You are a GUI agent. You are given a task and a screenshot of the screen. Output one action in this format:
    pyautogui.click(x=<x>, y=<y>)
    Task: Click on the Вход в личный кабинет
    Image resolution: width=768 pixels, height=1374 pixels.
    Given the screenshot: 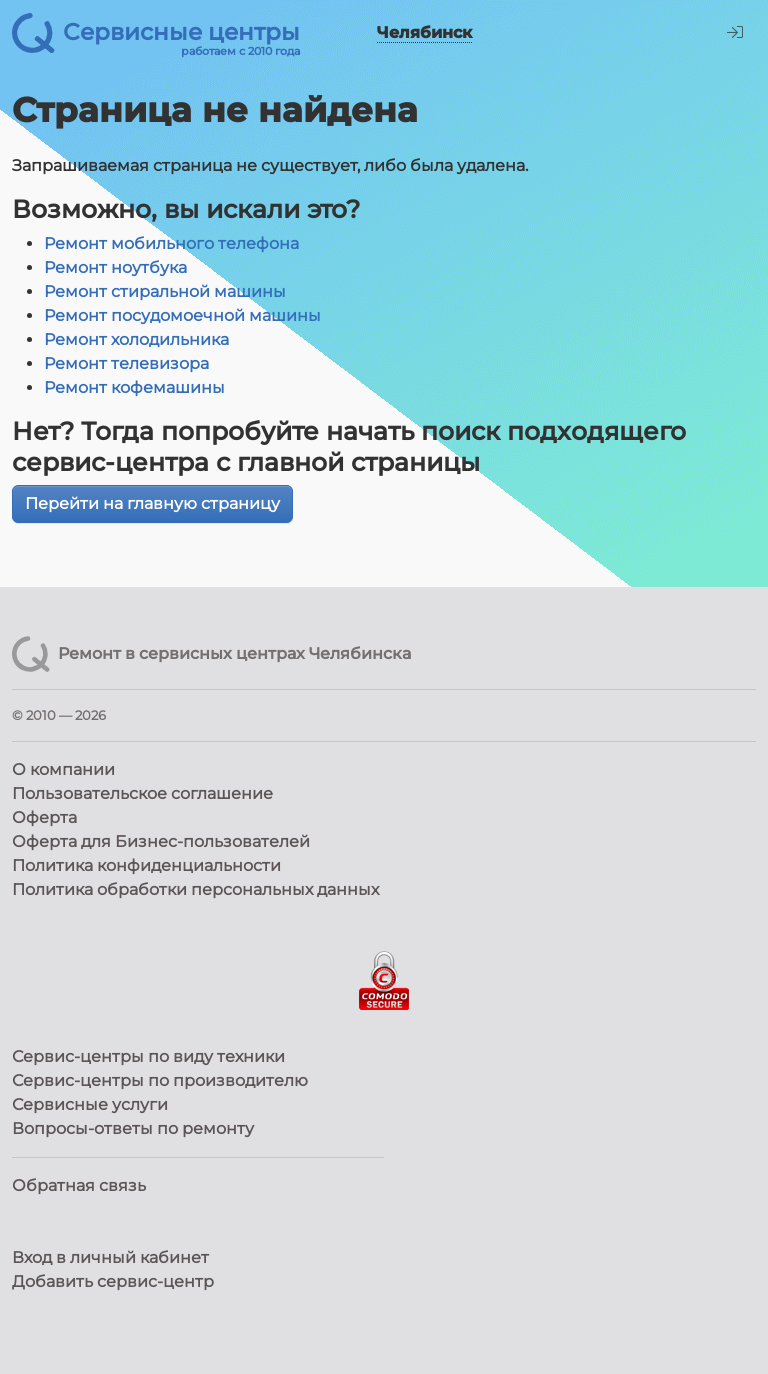 What is the action you would take?
    pyautogui.click(x=110, y=1257)
    